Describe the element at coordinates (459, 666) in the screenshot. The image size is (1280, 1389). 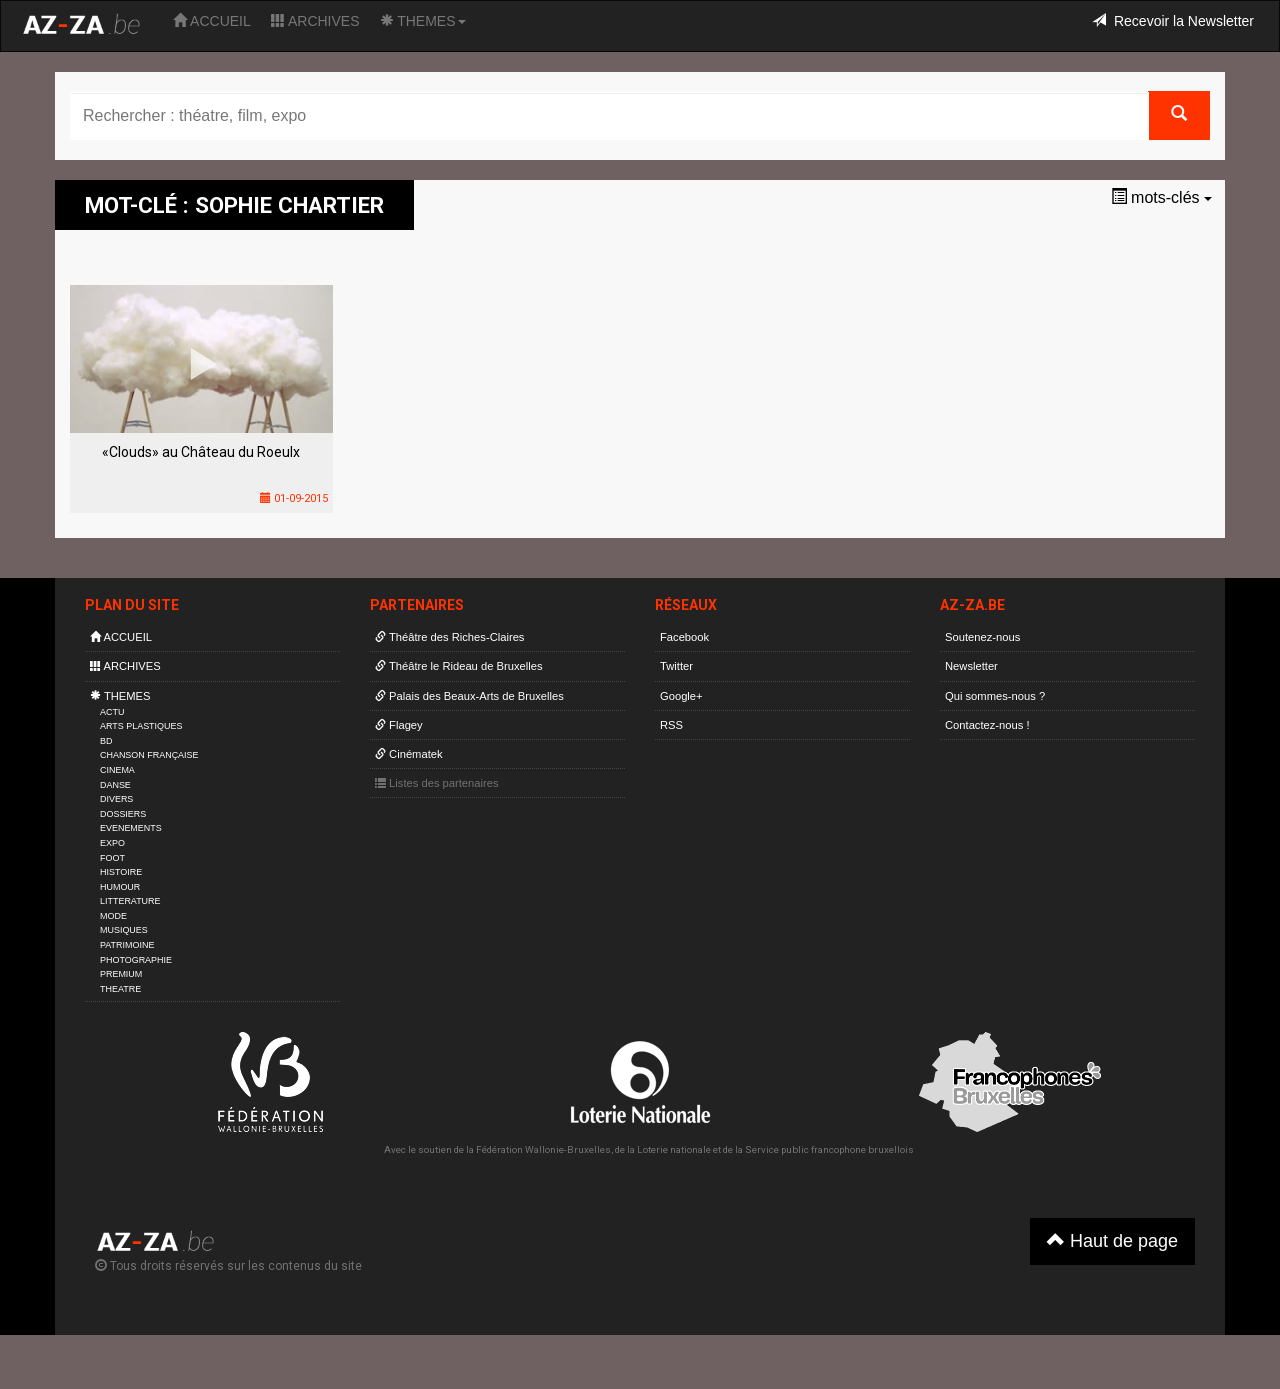
I see `Théâtre le Rideau de Bruxelles` at that location.